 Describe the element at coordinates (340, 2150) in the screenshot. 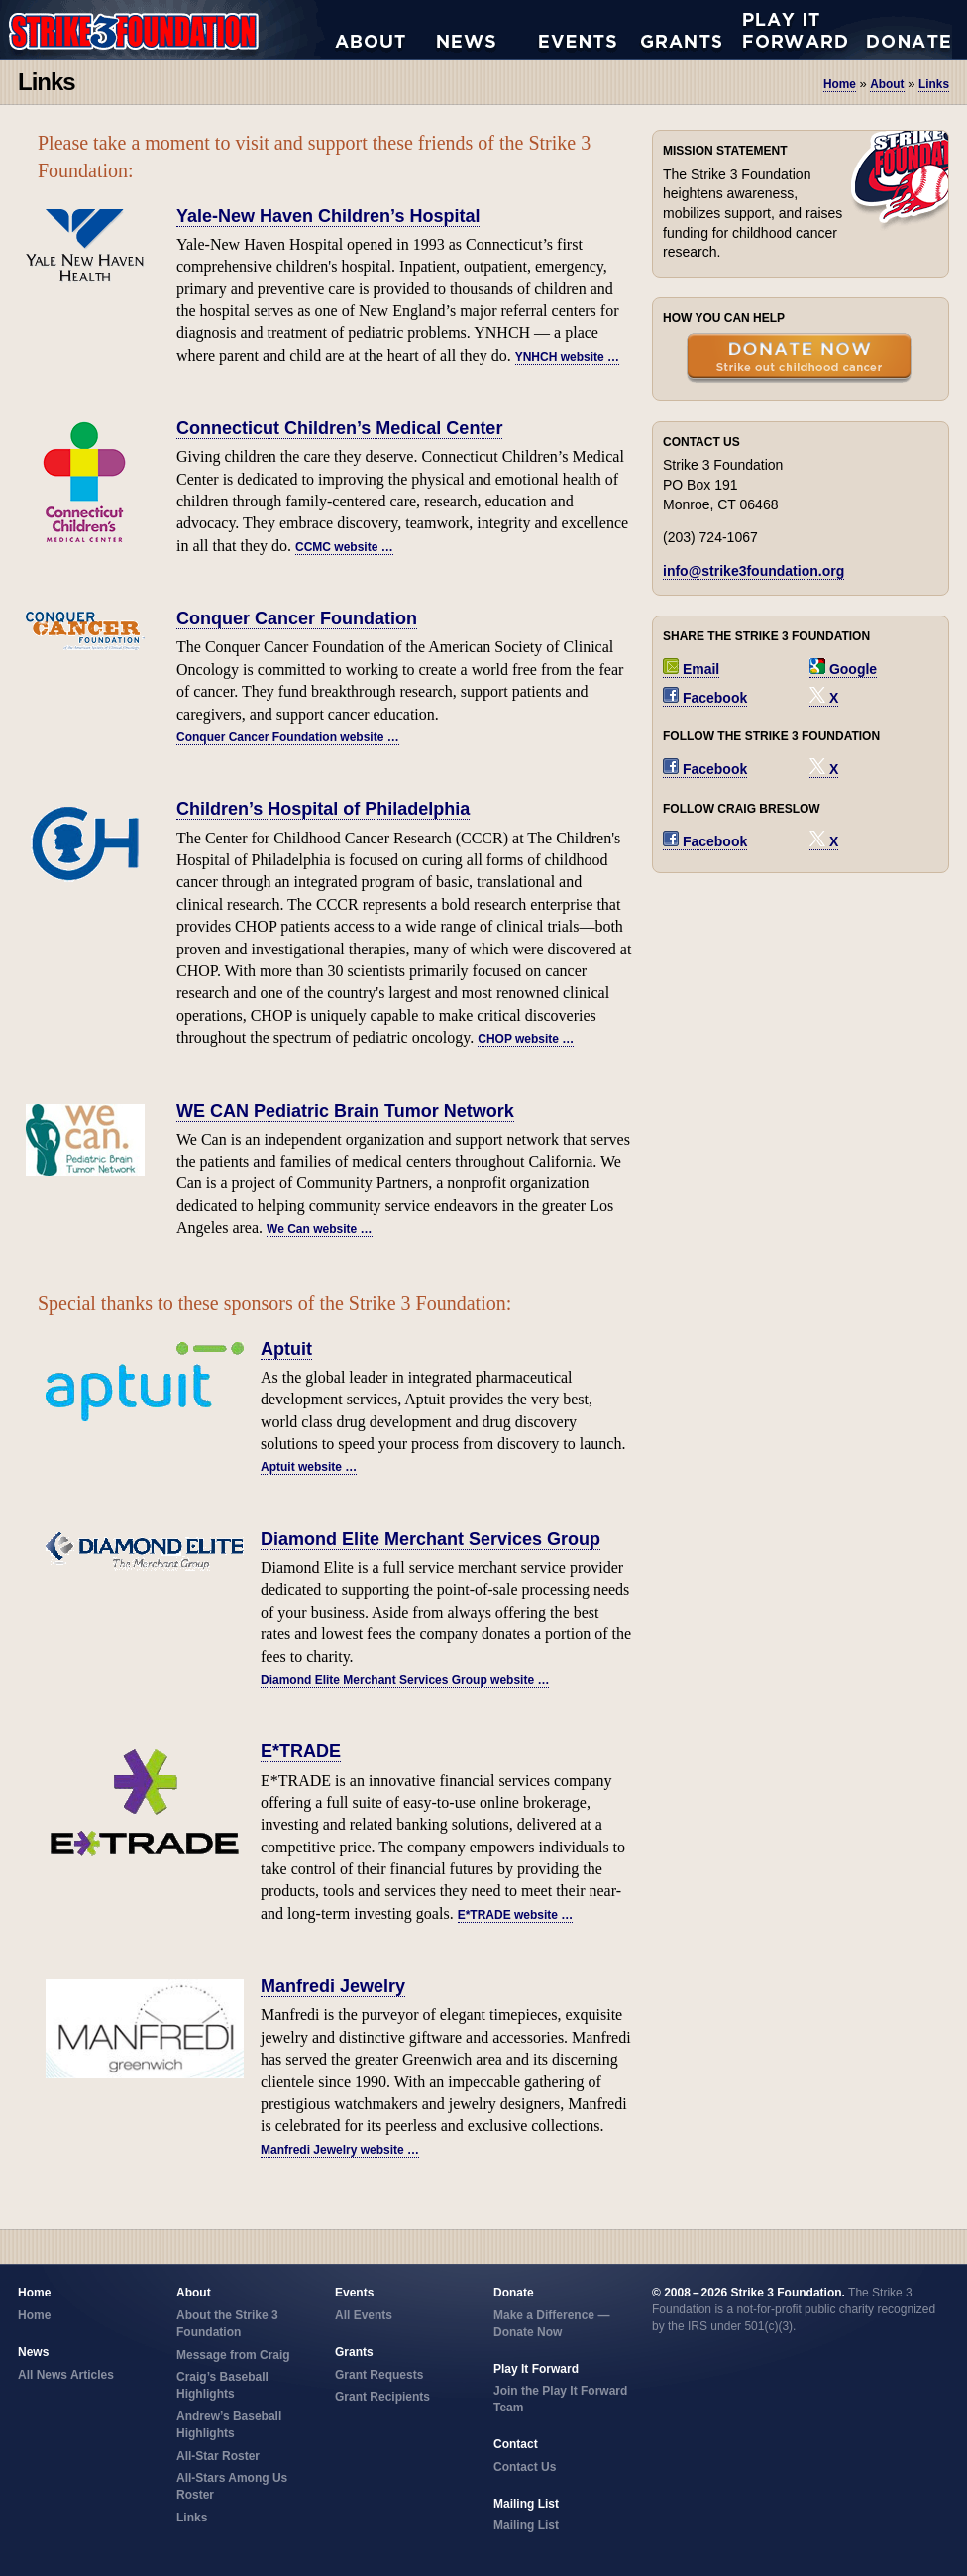

I see `Manfredi Jewelry website …` at that location.